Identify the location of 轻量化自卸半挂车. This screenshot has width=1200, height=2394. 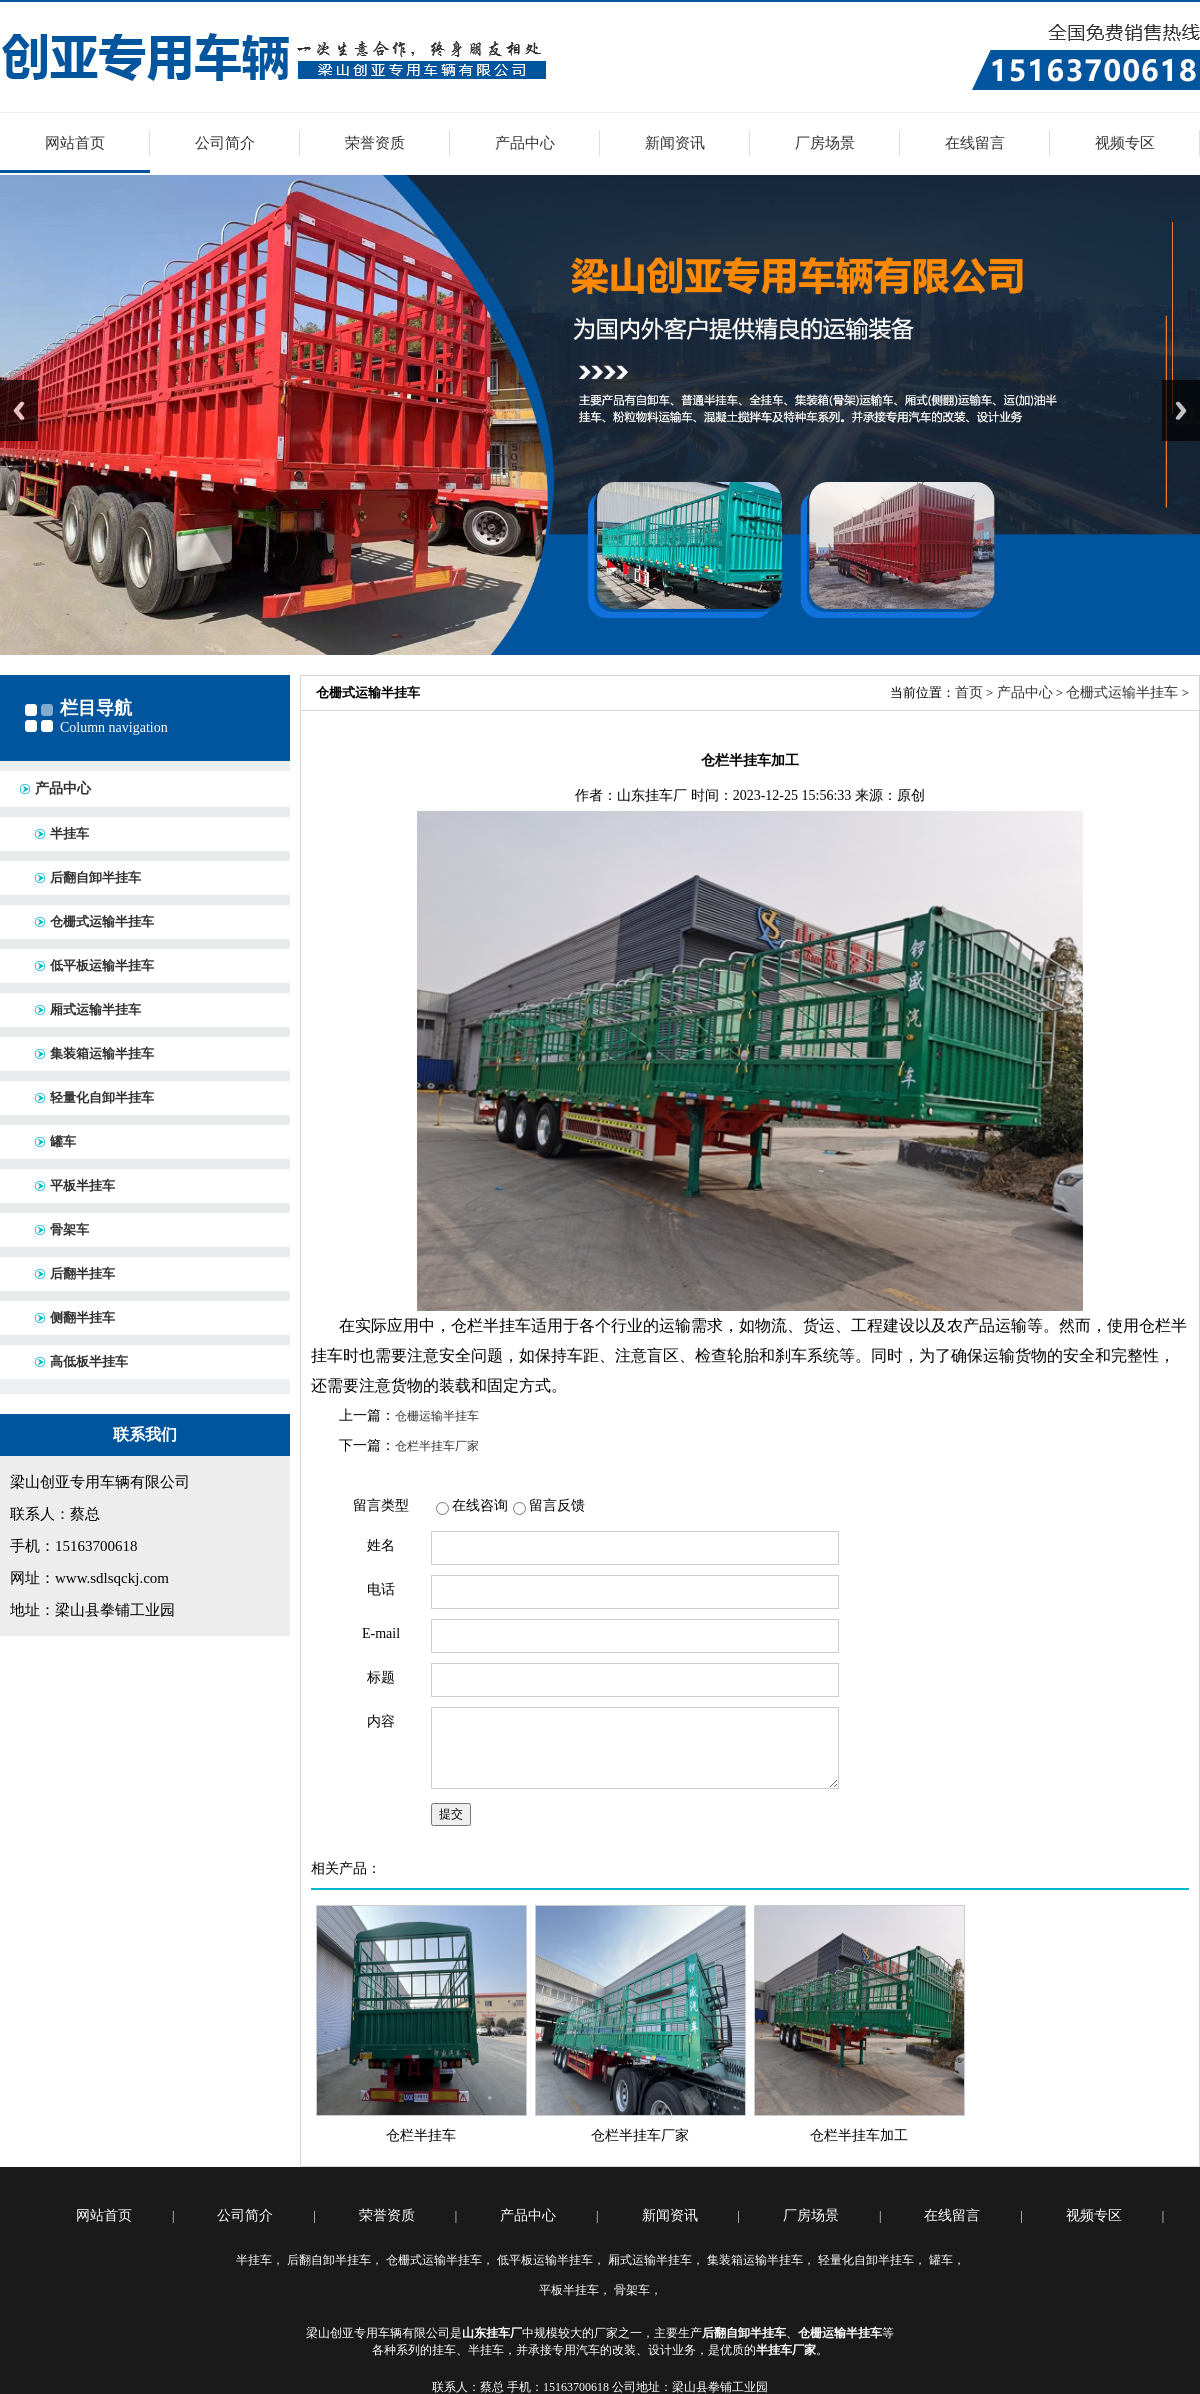
(102, 1097).